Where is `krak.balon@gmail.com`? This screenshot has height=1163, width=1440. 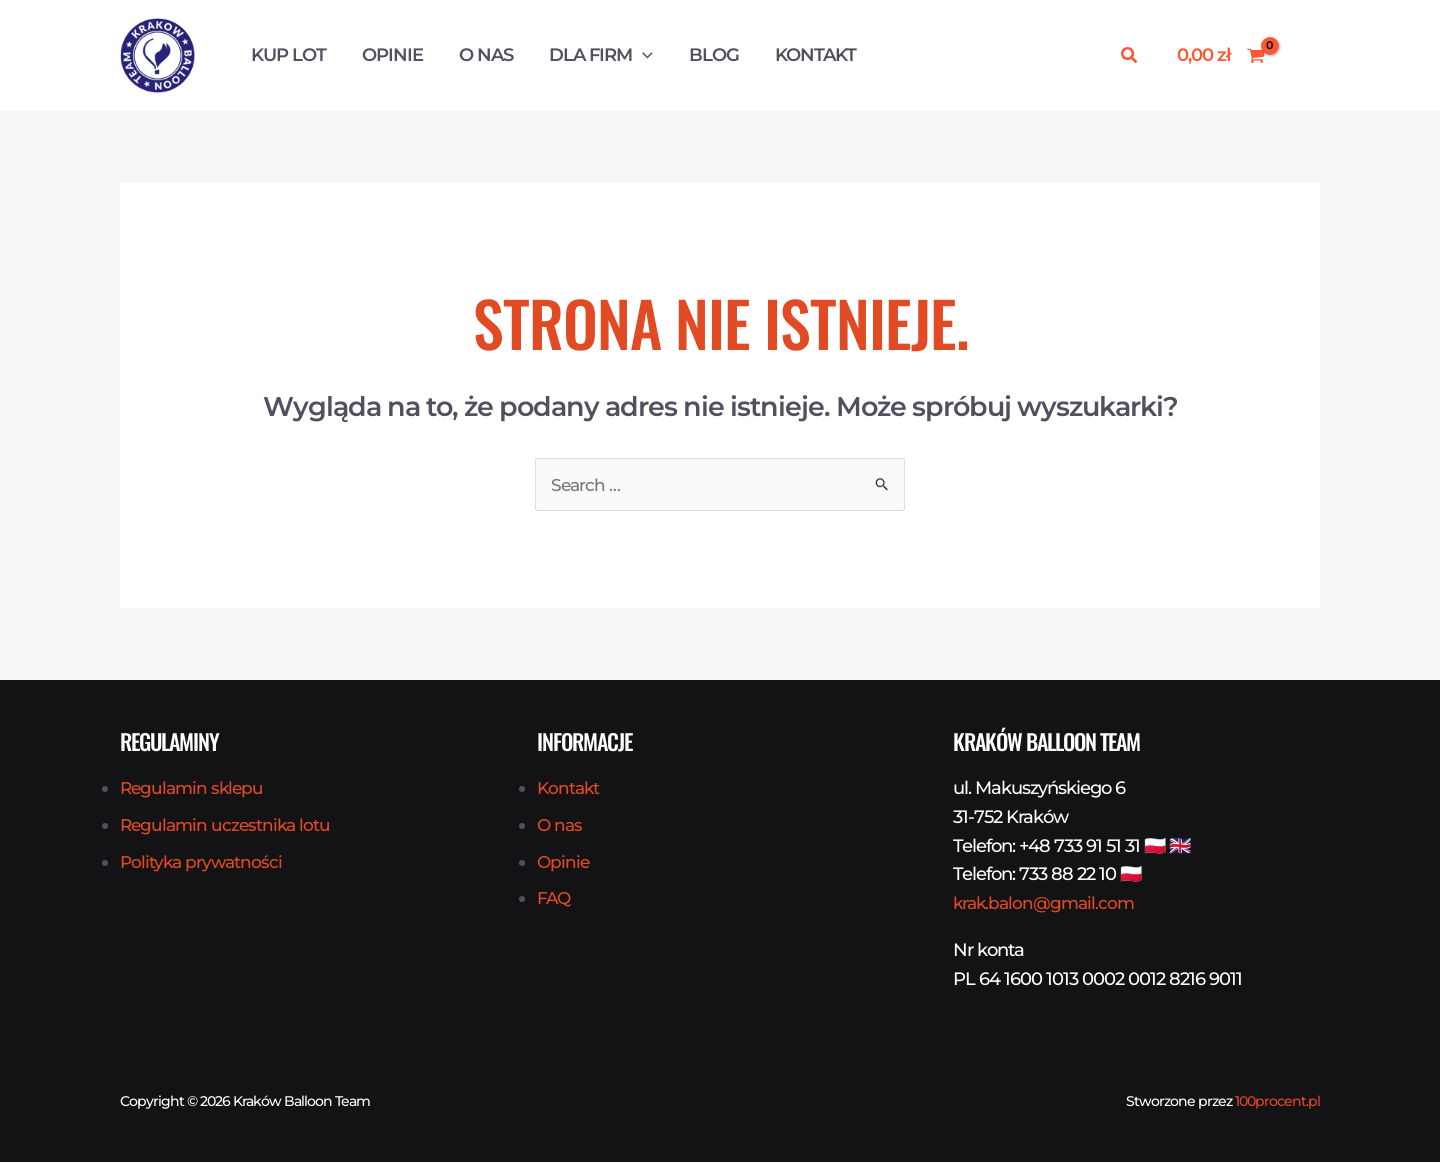 krak.balon@gmail.com is located at coordinates (1047, 904).